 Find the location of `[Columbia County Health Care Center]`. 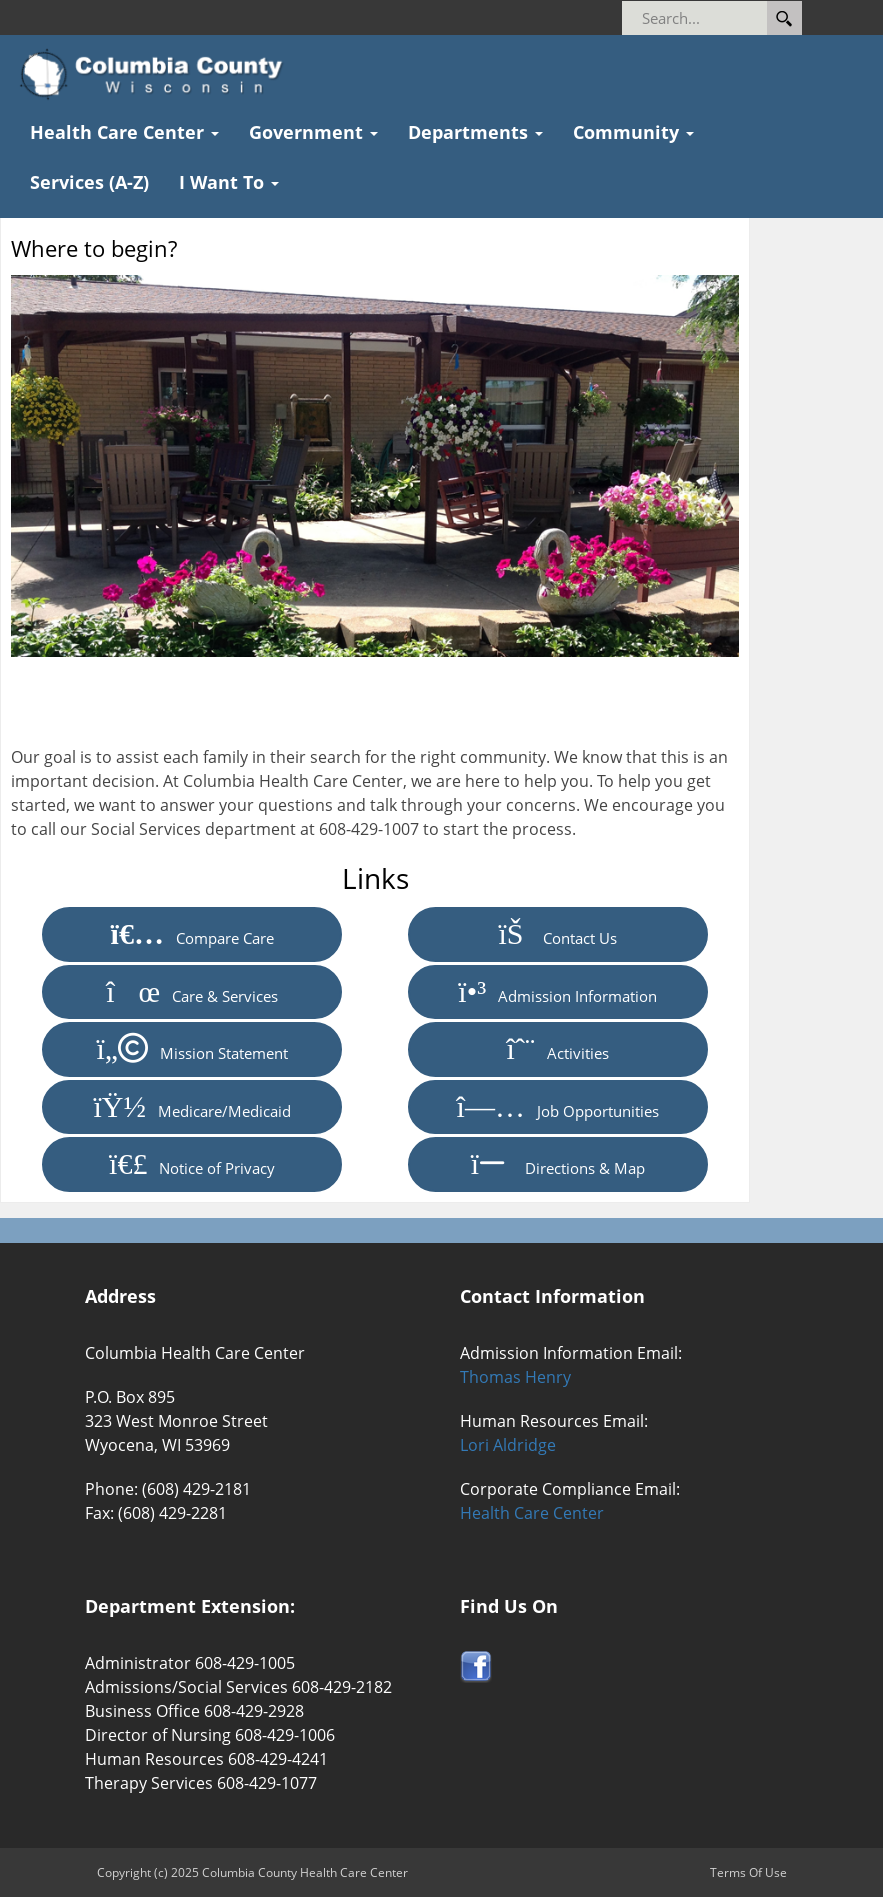

[Columbia County Health Care Center] is located at coordinates (157, 75).